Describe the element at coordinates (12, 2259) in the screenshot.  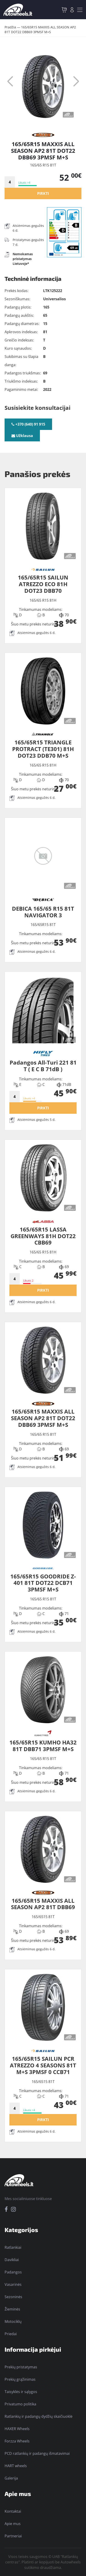
I see `Davikliai` at that location.